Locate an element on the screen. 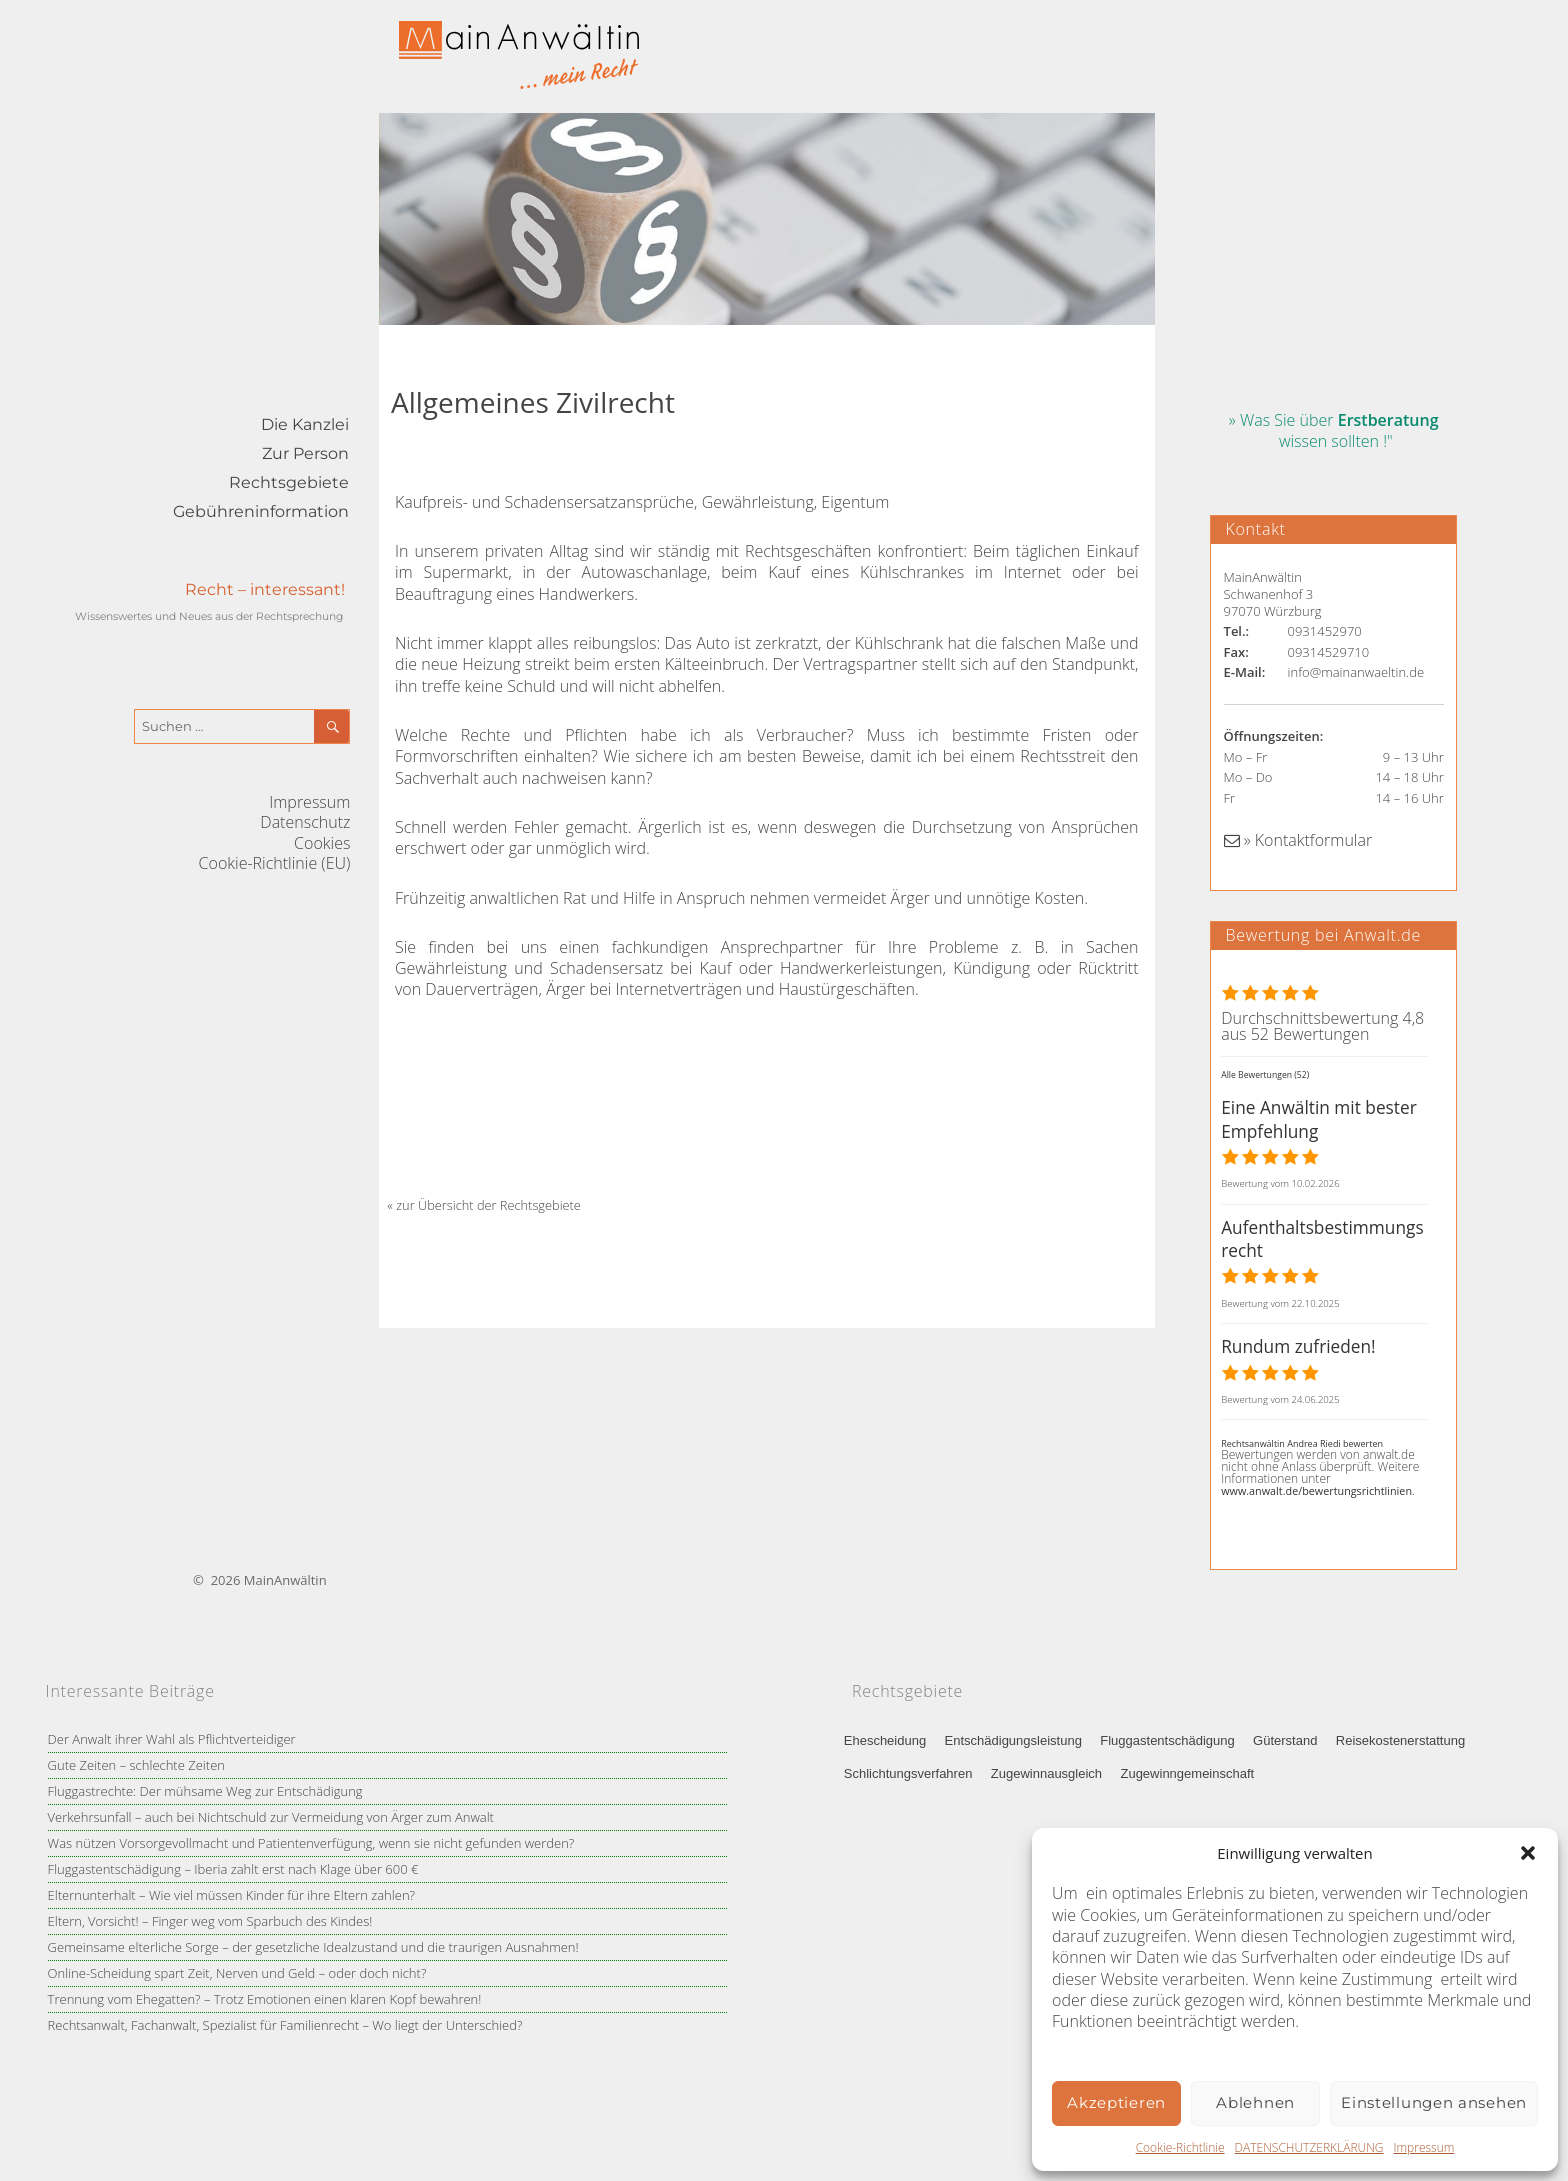  Rechtsanwalt, Fachanwalt, Spezialist für Familienrecht – Wo liegt der Unterschied? is located at coordinates (285, 2025).